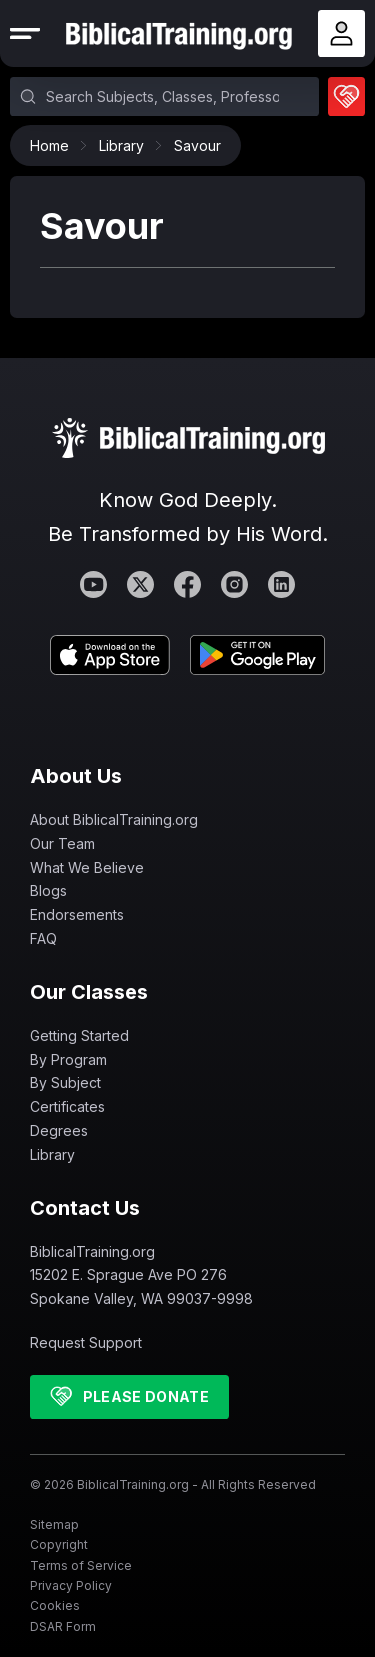  Describe the element at coordinates (126, 145) in the screenshot. I see `Library` at that location.